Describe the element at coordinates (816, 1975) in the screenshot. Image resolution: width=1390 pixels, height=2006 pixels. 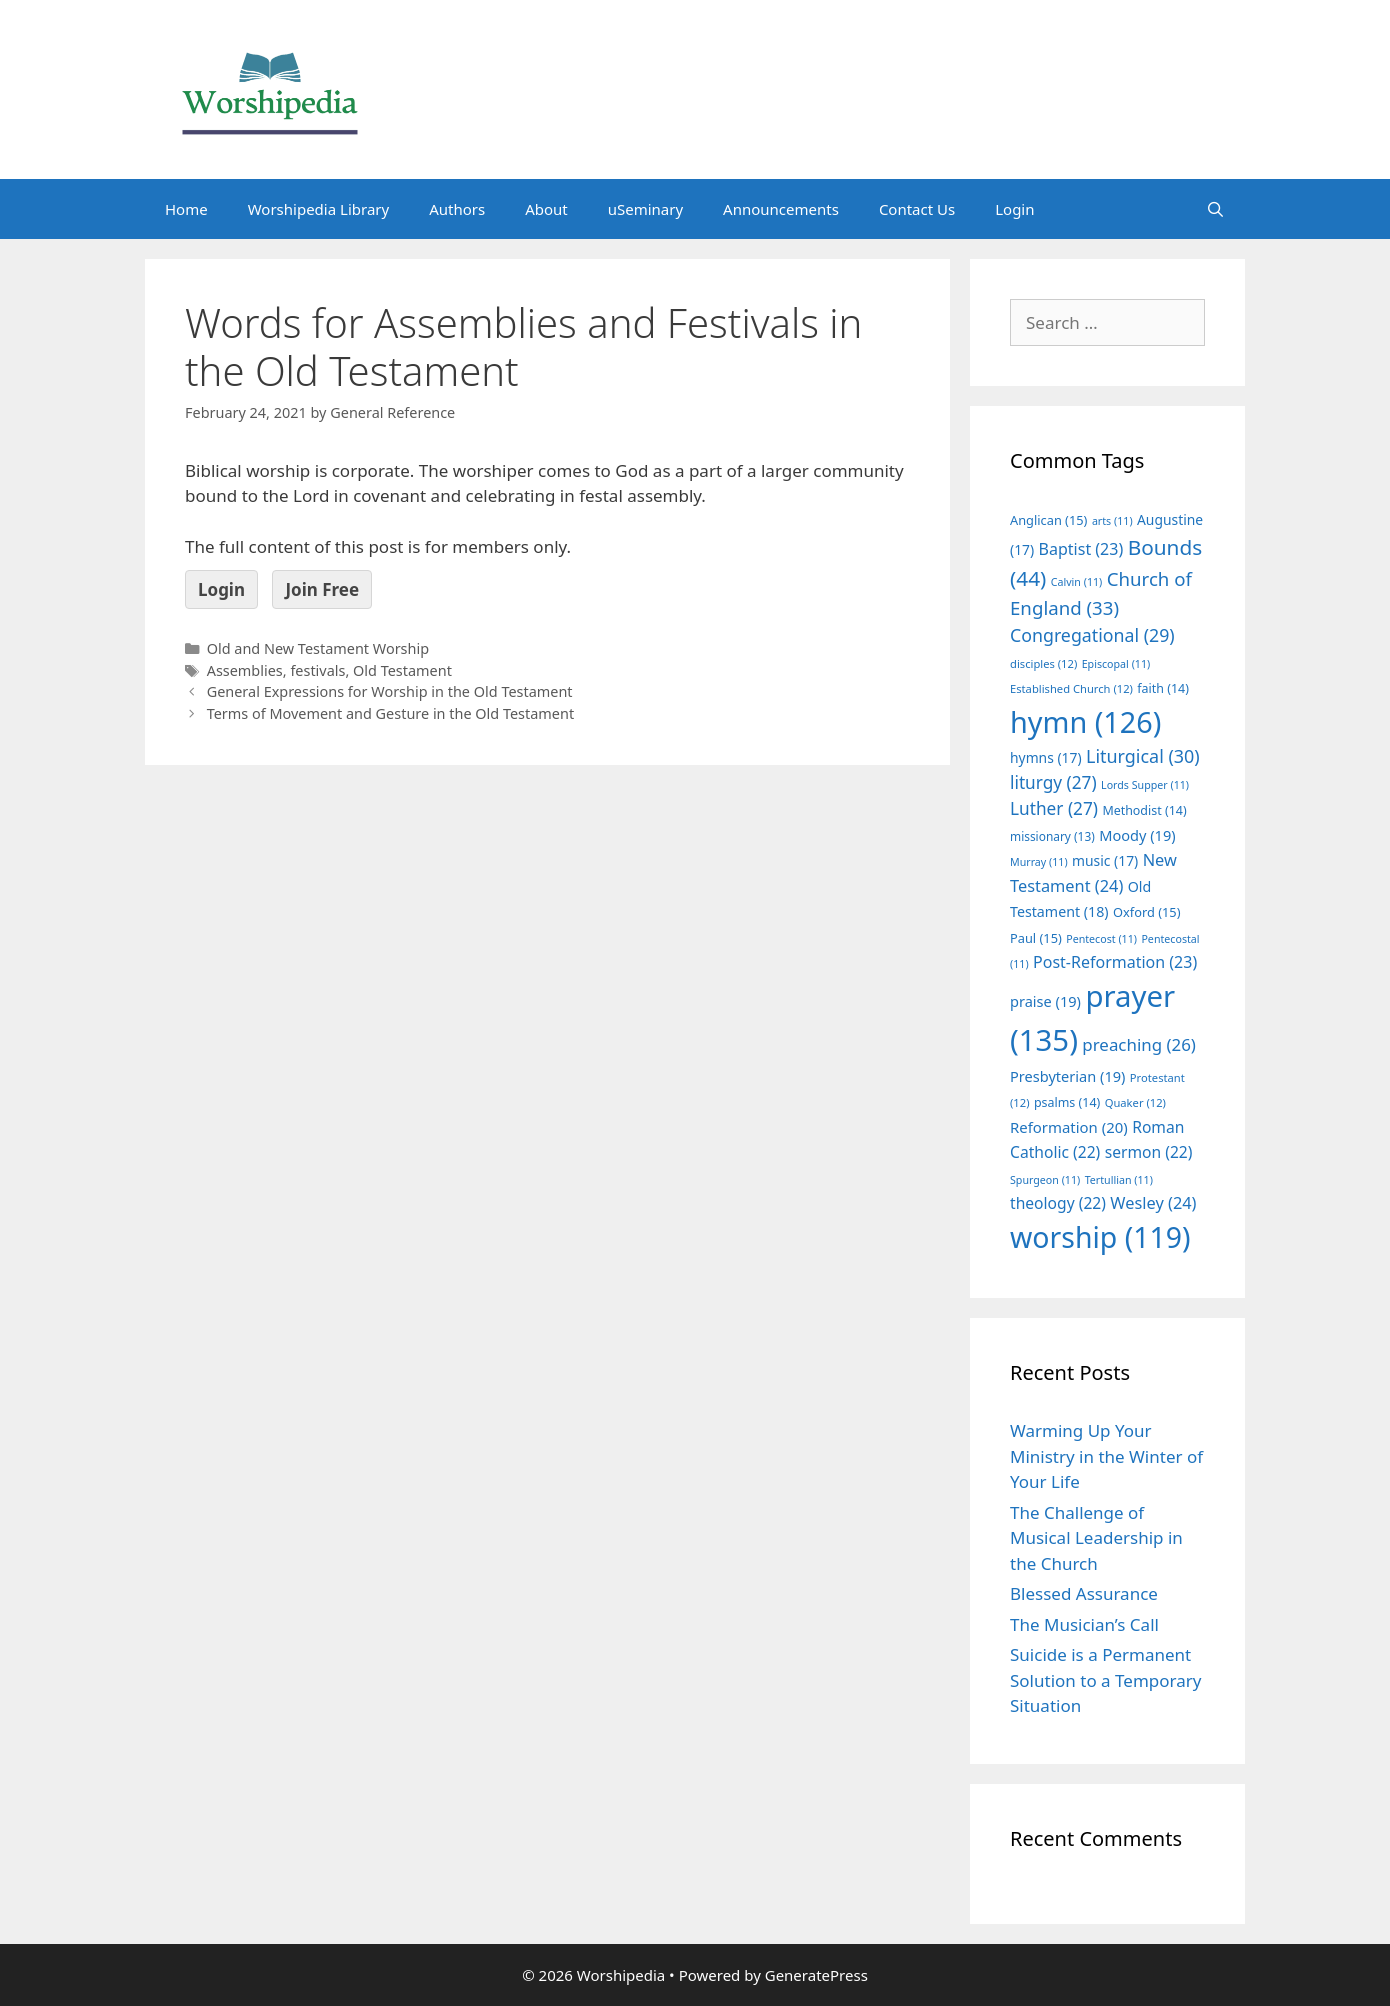
I see `GeneratePress` at that location.